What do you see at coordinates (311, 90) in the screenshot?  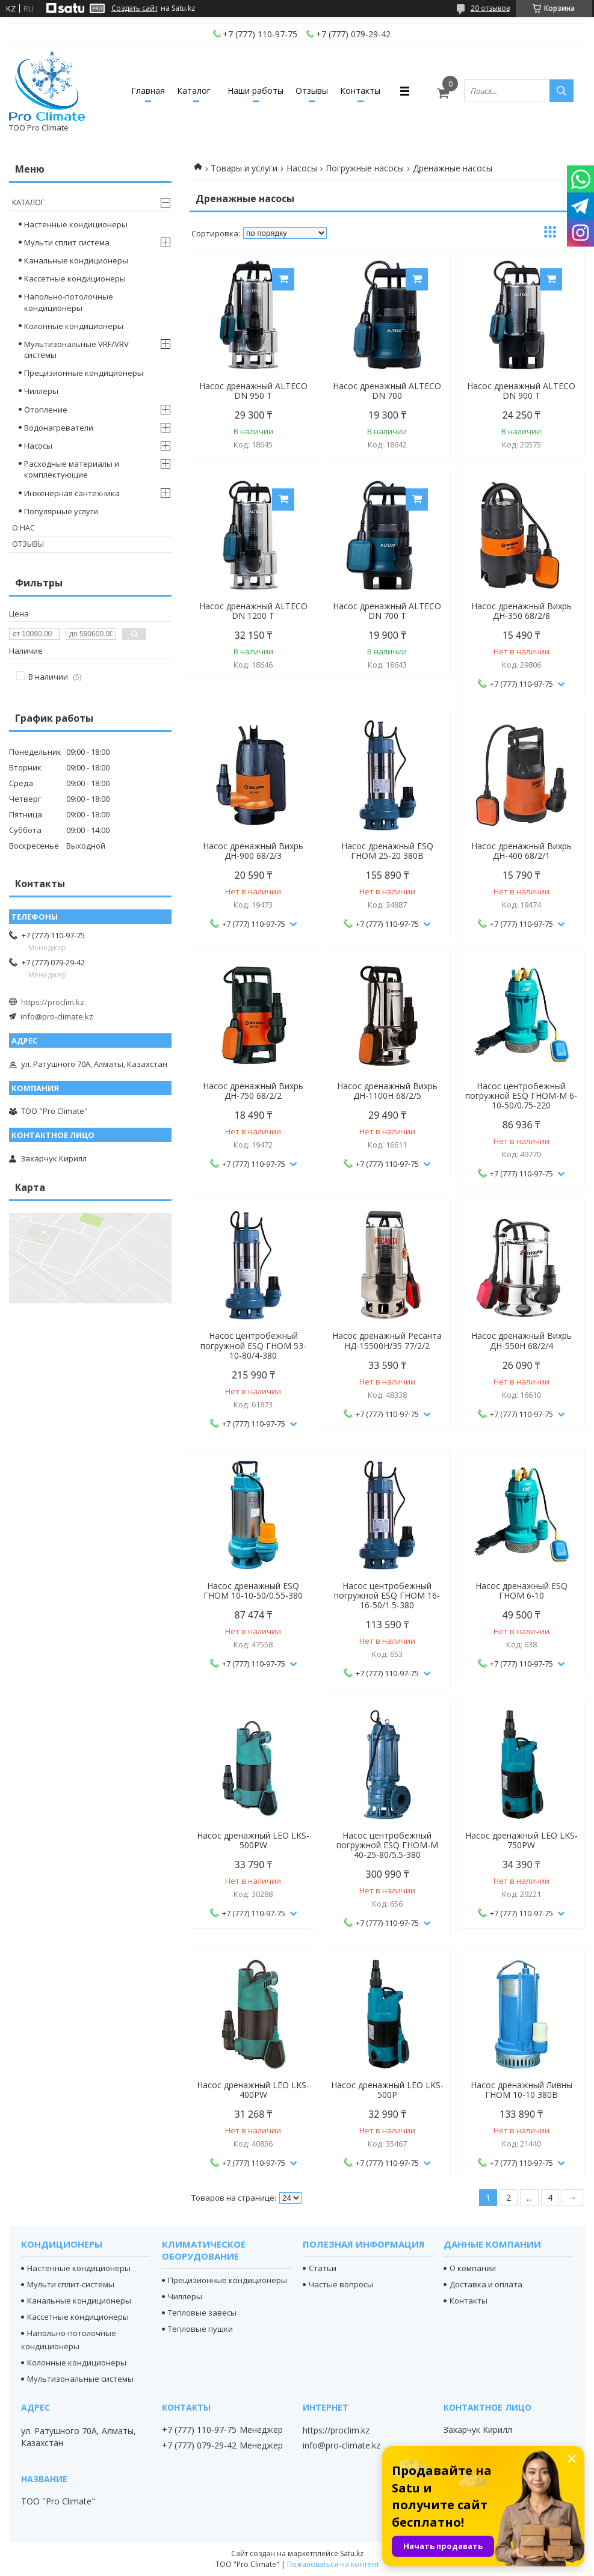 I see `Отзывы` at bounding box center [311, 90].